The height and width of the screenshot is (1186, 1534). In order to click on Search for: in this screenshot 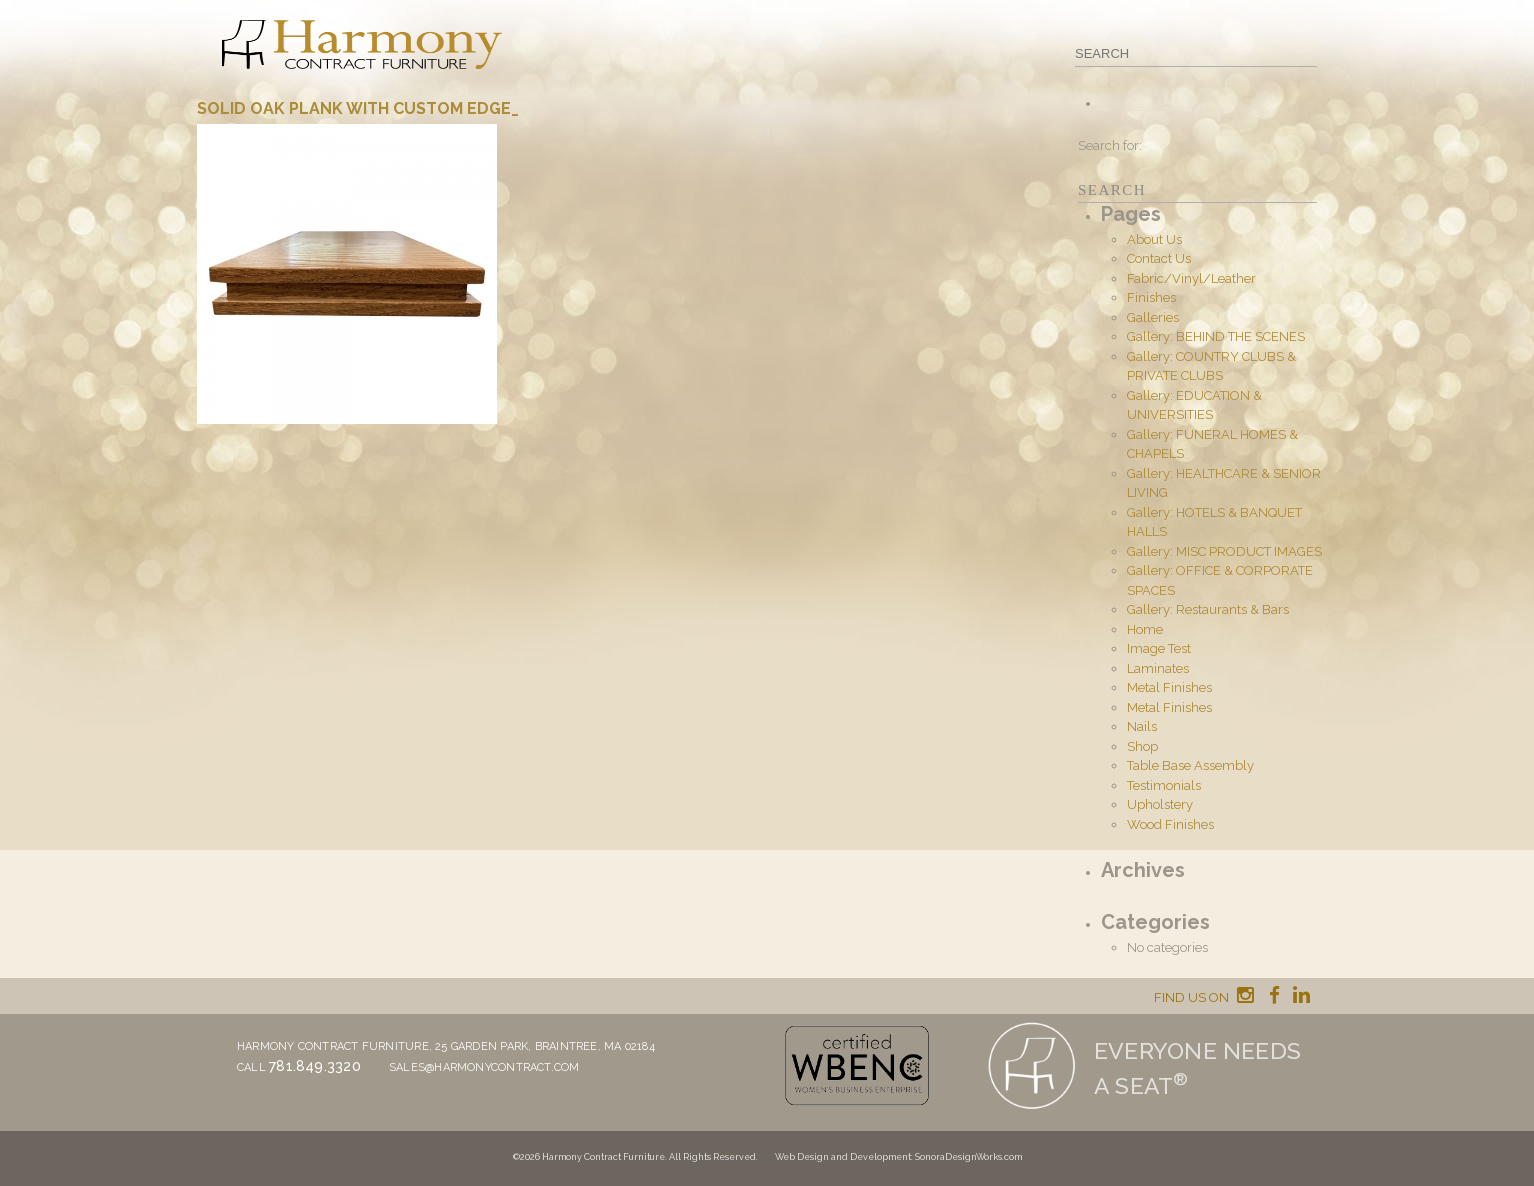, I will do `click(1110, 145)`.